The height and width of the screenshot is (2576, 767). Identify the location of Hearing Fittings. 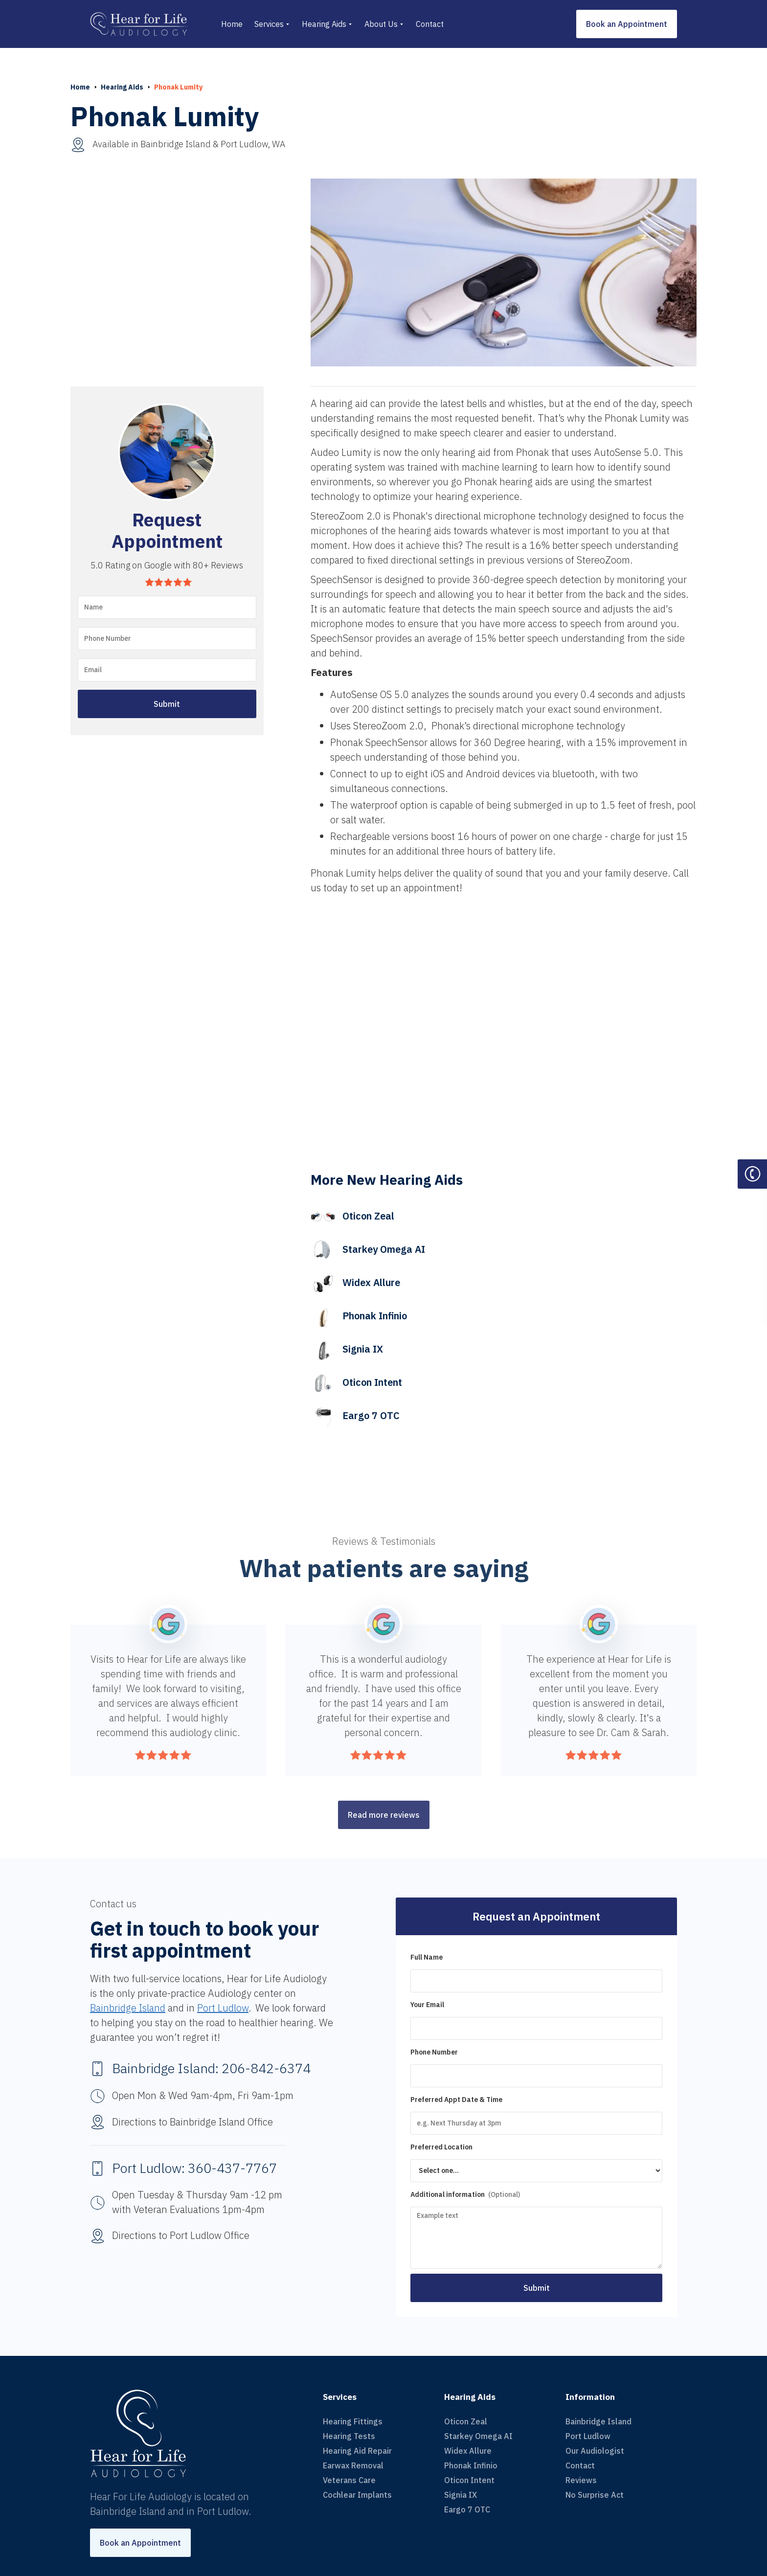
(353, 2421).